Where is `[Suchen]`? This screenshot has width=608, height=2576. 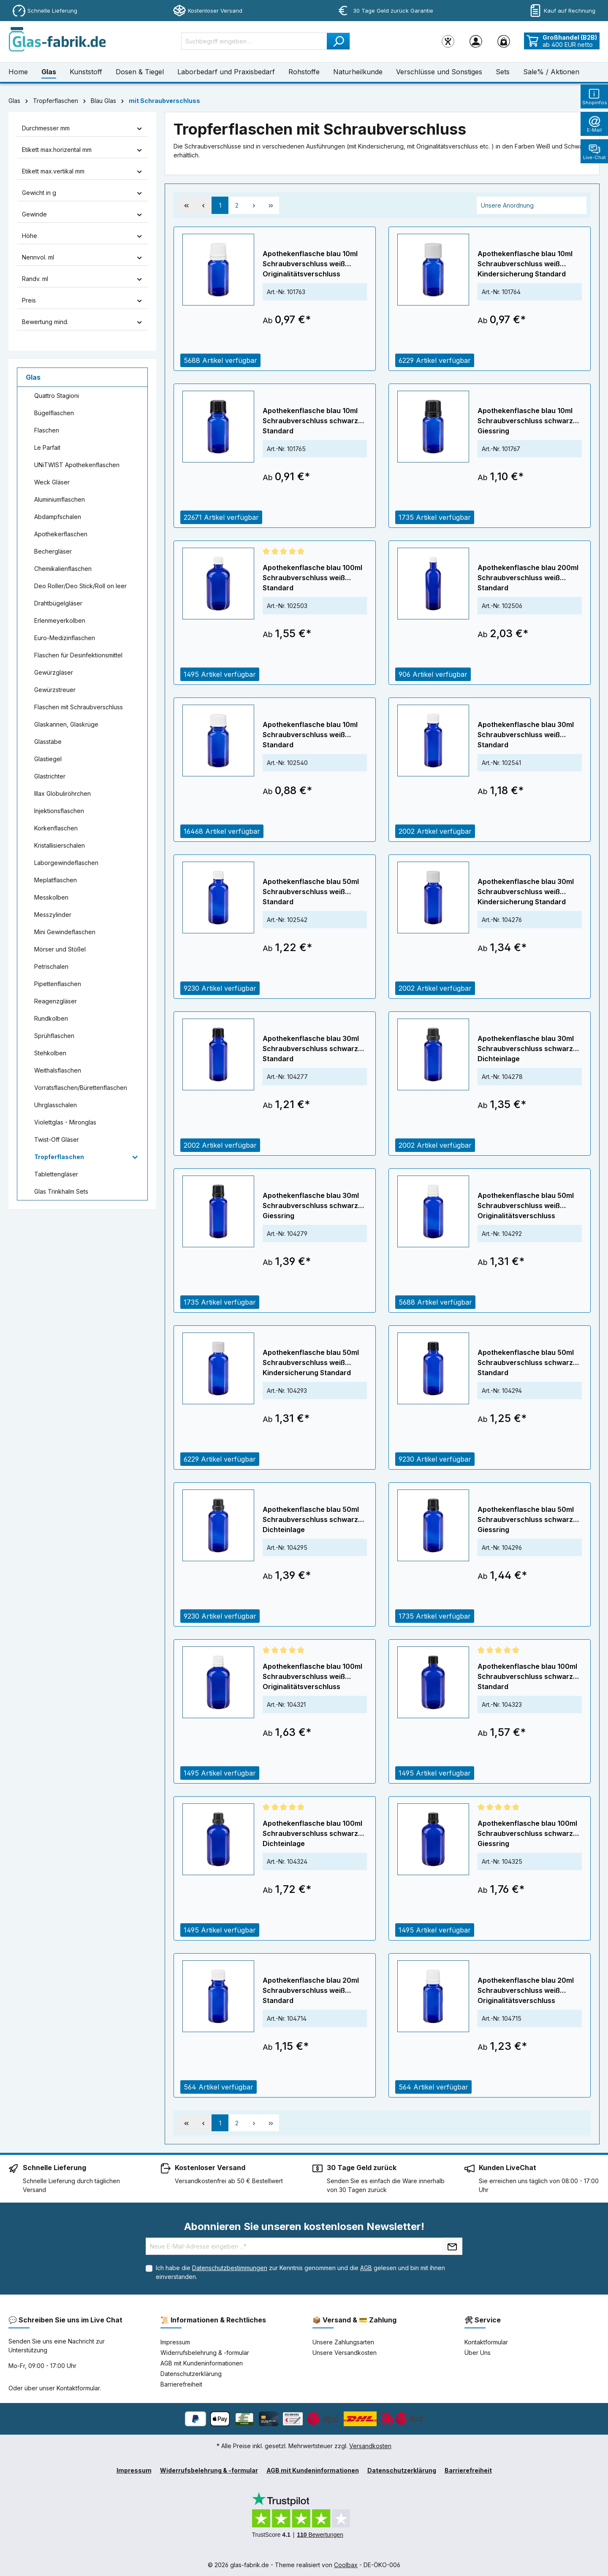
[Suchen] is located at coordinates (338, 41).